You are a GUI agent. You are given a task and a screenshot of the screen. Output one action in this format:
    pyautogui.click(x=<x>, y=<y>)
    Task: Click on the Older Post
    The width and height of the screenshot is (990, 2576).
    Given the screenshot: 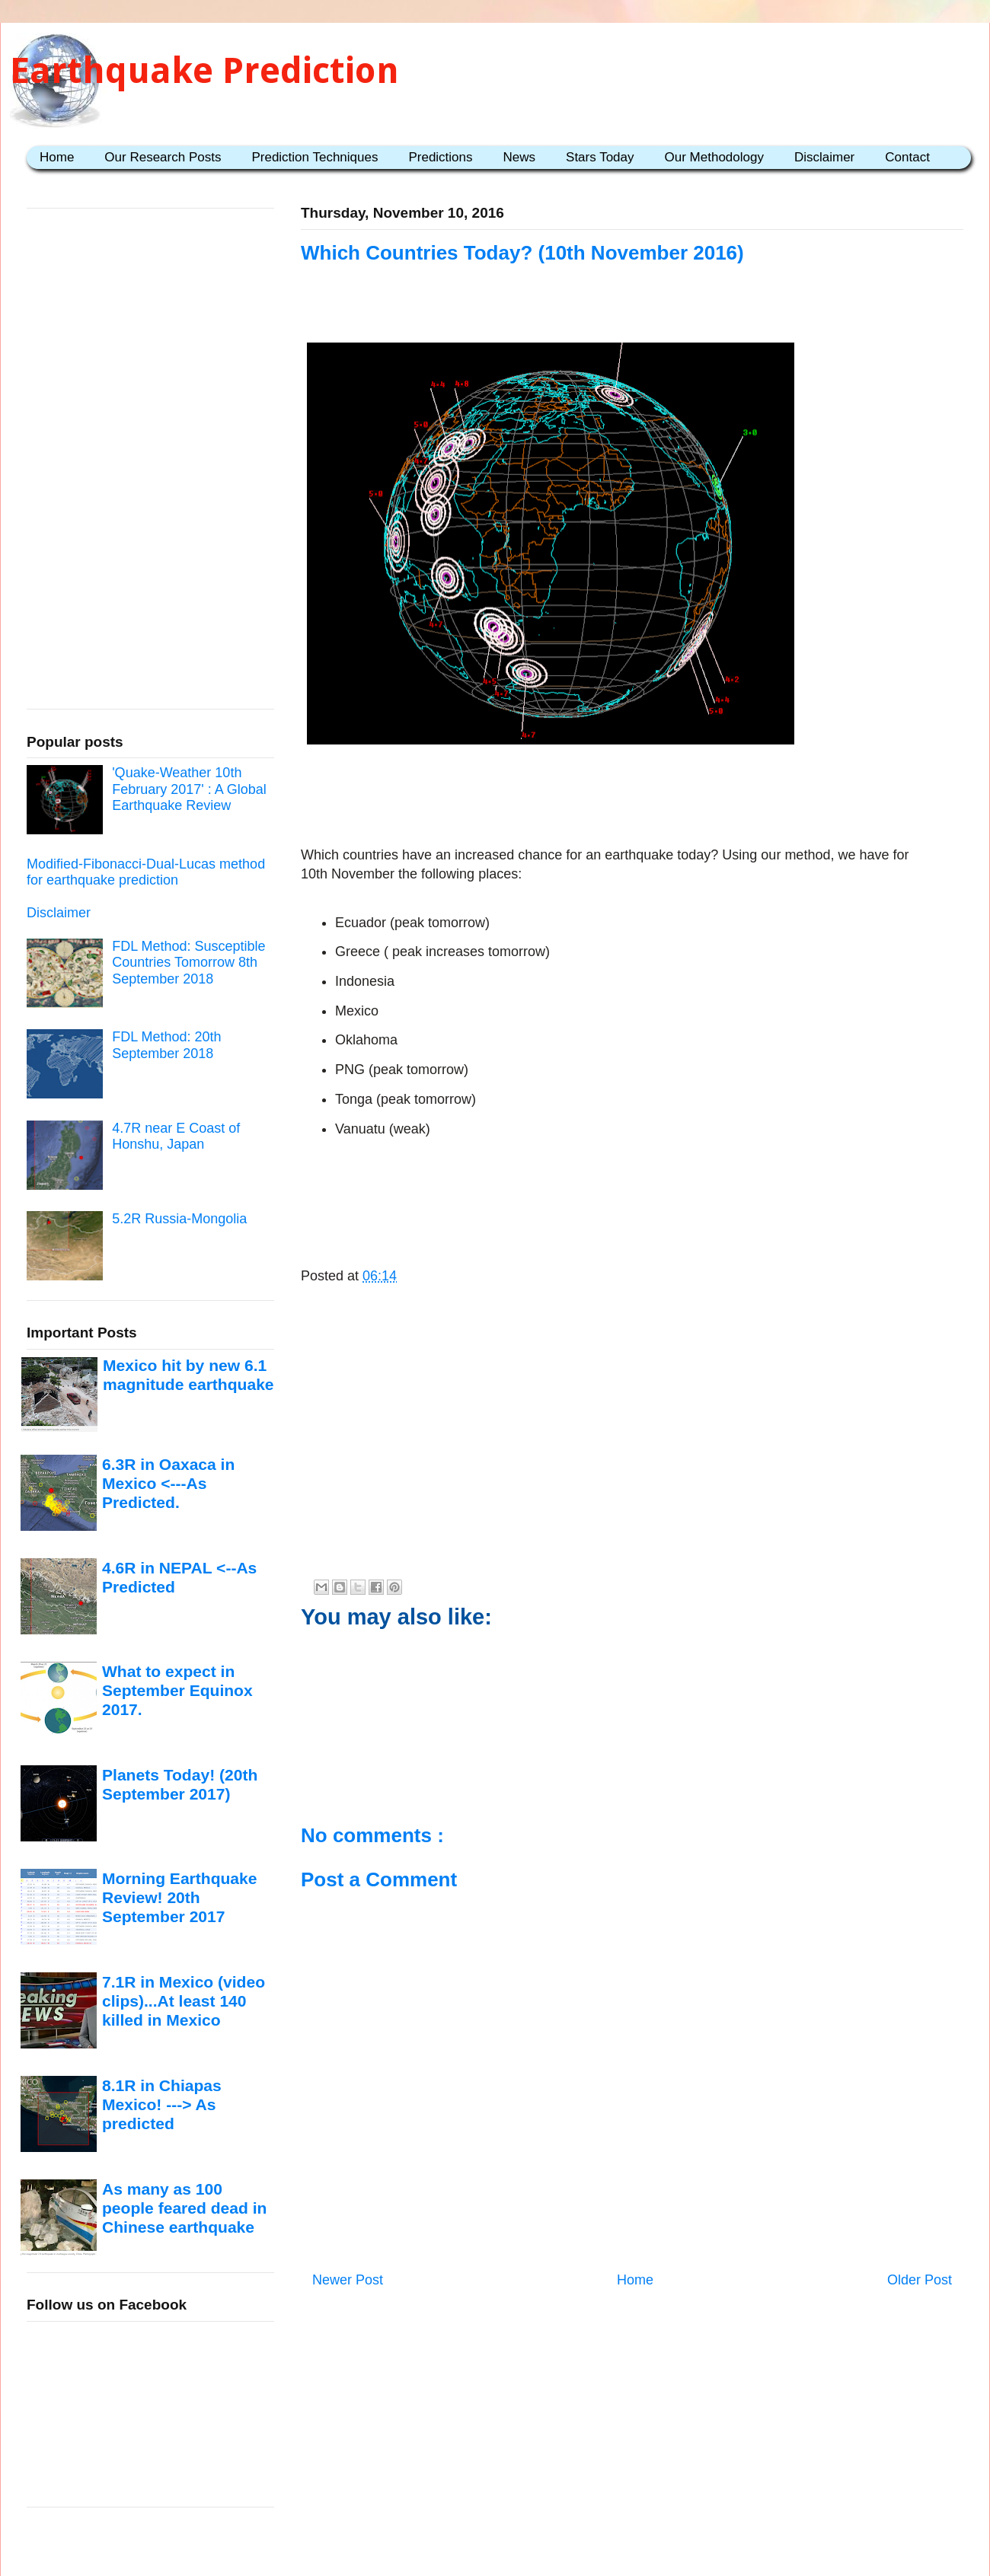 What is the action you would take?
    pyautogui.click(x=919, y=2279)
    